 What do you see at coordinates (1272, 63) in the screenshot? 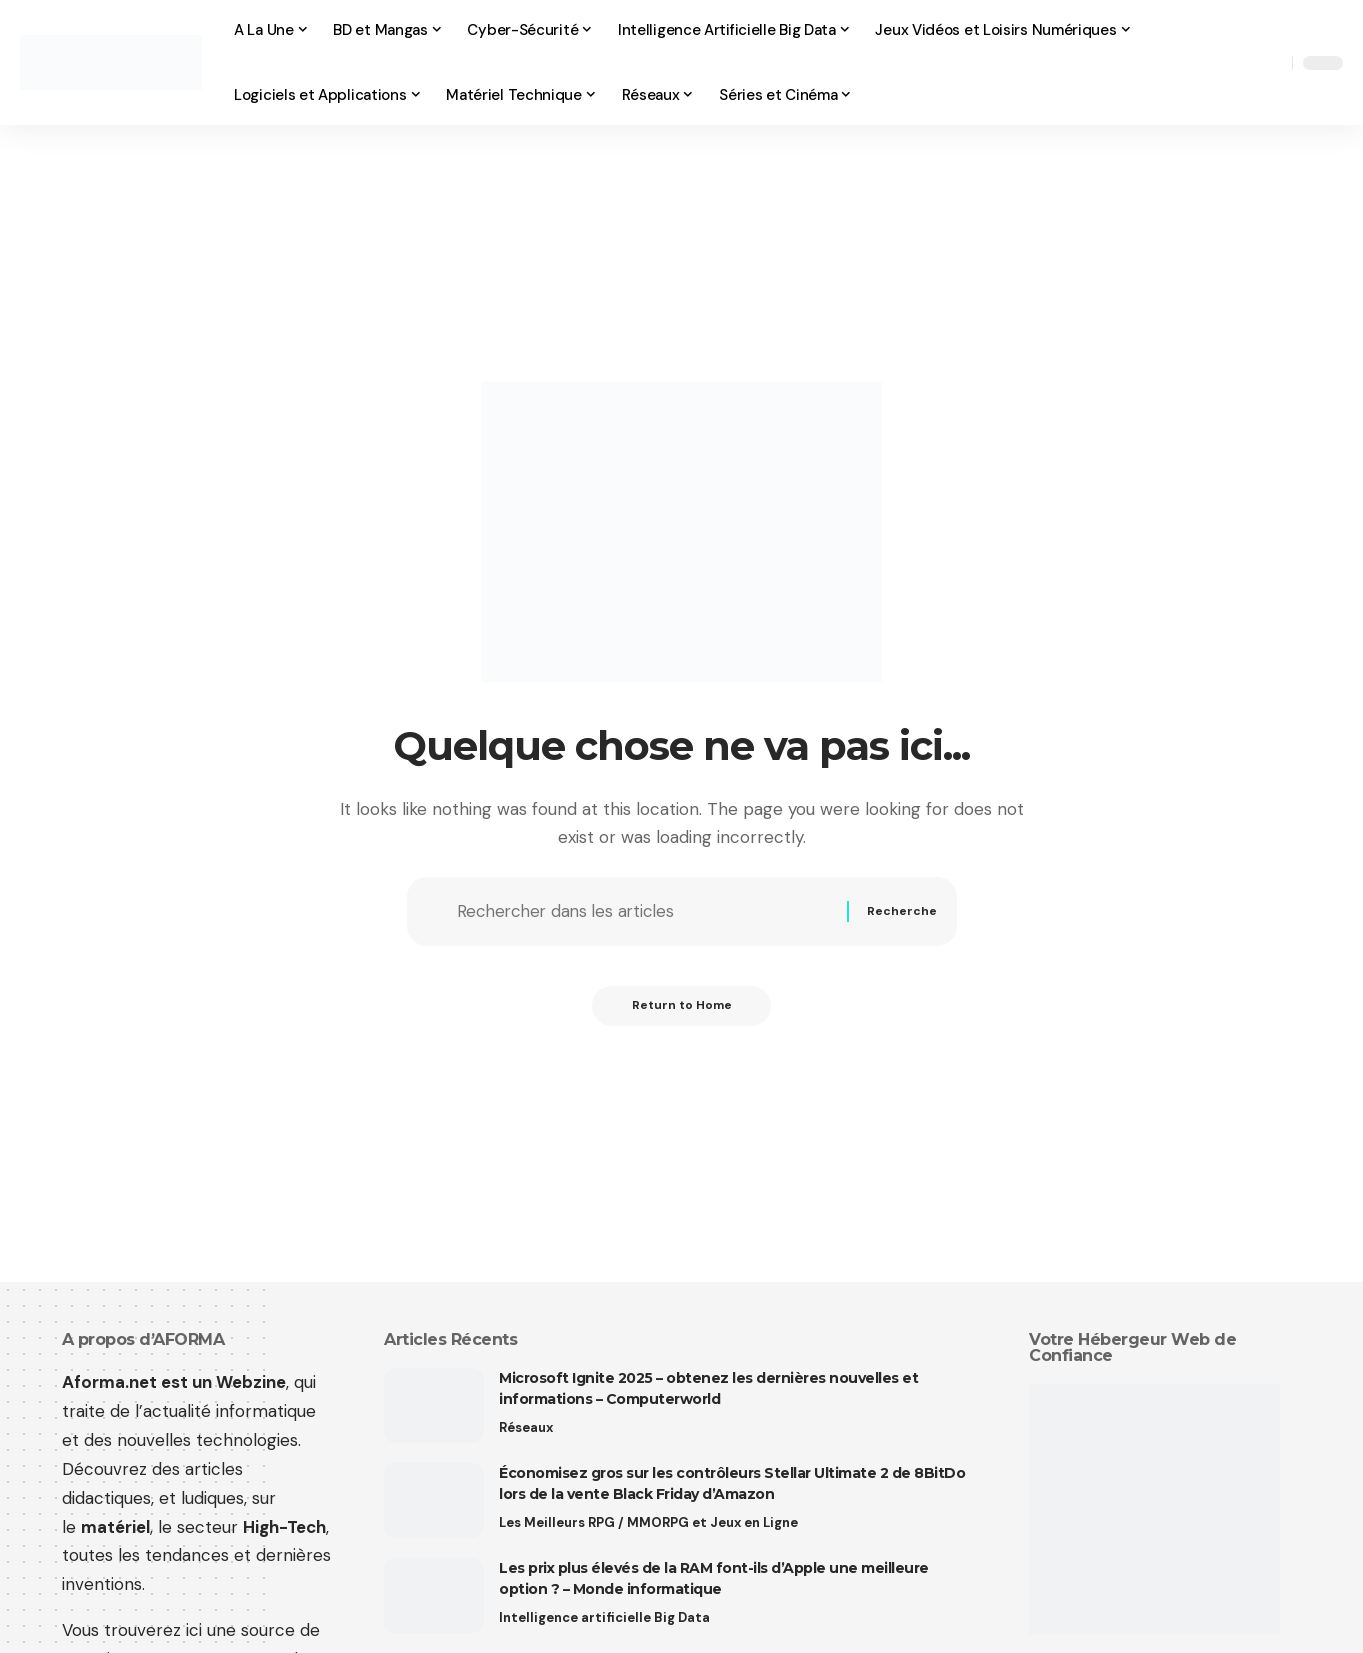
I see `[button]` at bounding box center [1272, 63].